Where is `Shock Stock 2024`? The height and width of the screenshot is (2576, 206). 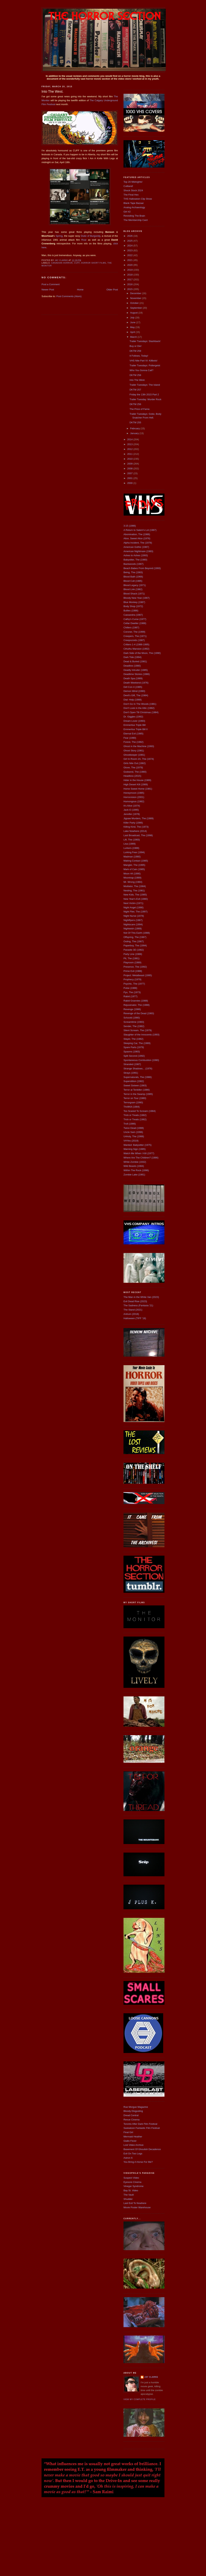
Shock Stock 2024 is located at coordinates (133, 190).